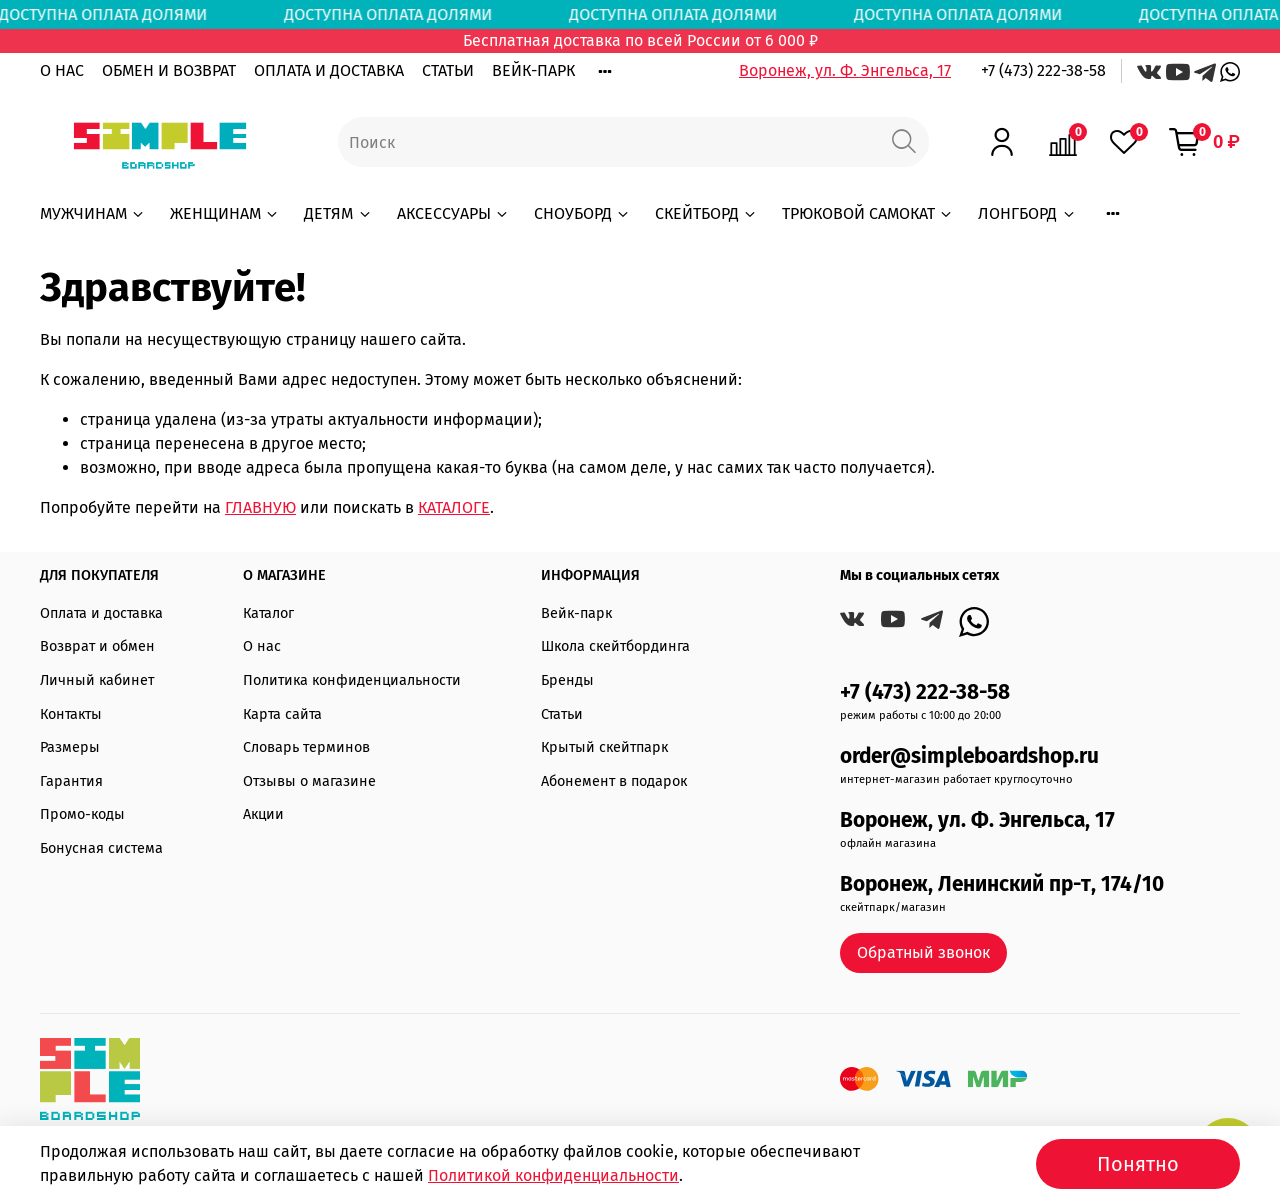  I want to click on СТАТЬИ, so click(448, 70).